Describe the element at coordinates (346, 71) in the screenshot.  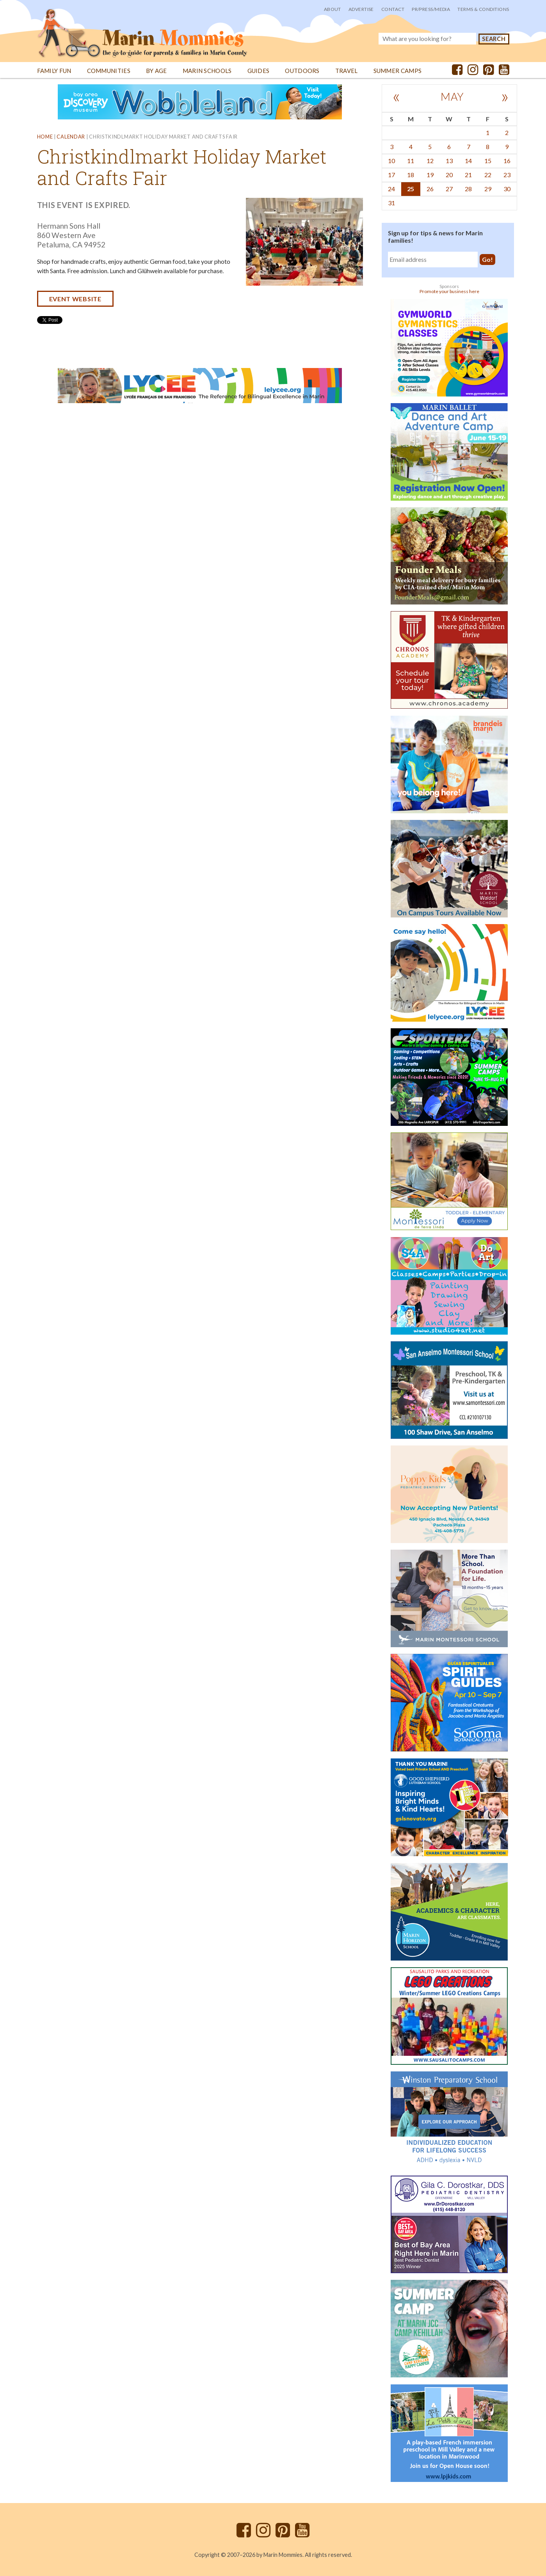
I see `Travel` at that location.